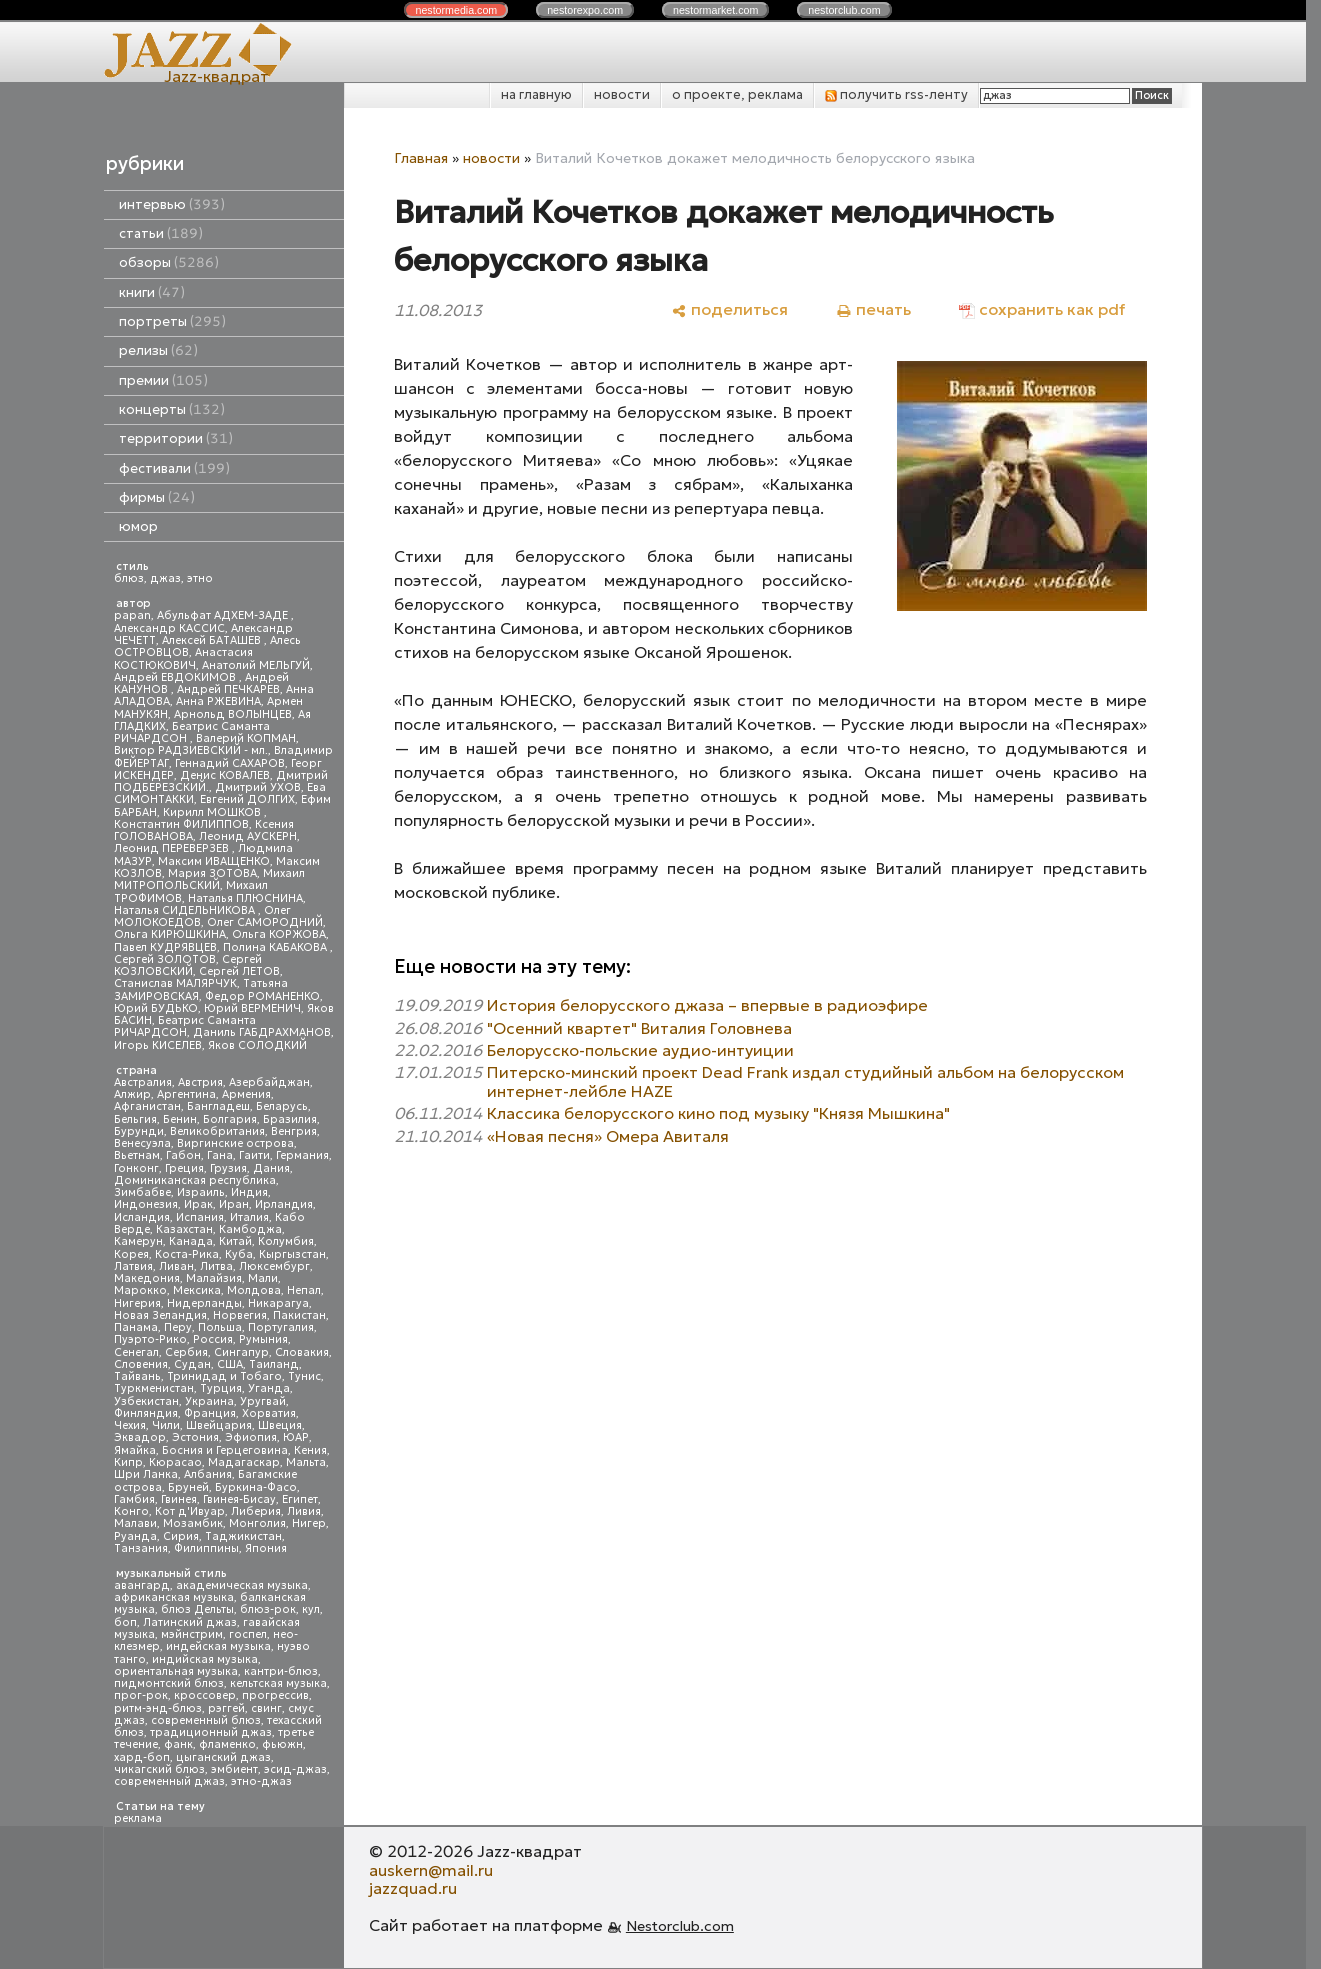 The width and height of the screenshot is (1321, 1969). I want to click on эмбиент, so click(234, 1769).